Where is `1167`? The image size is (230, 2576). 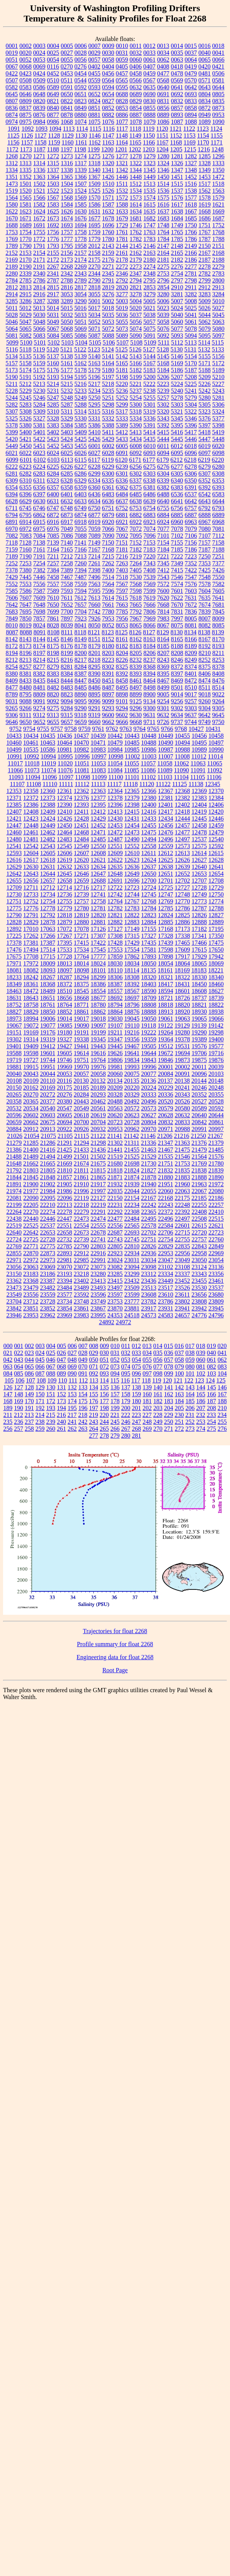 1167 is located at coordinates (162, 142).